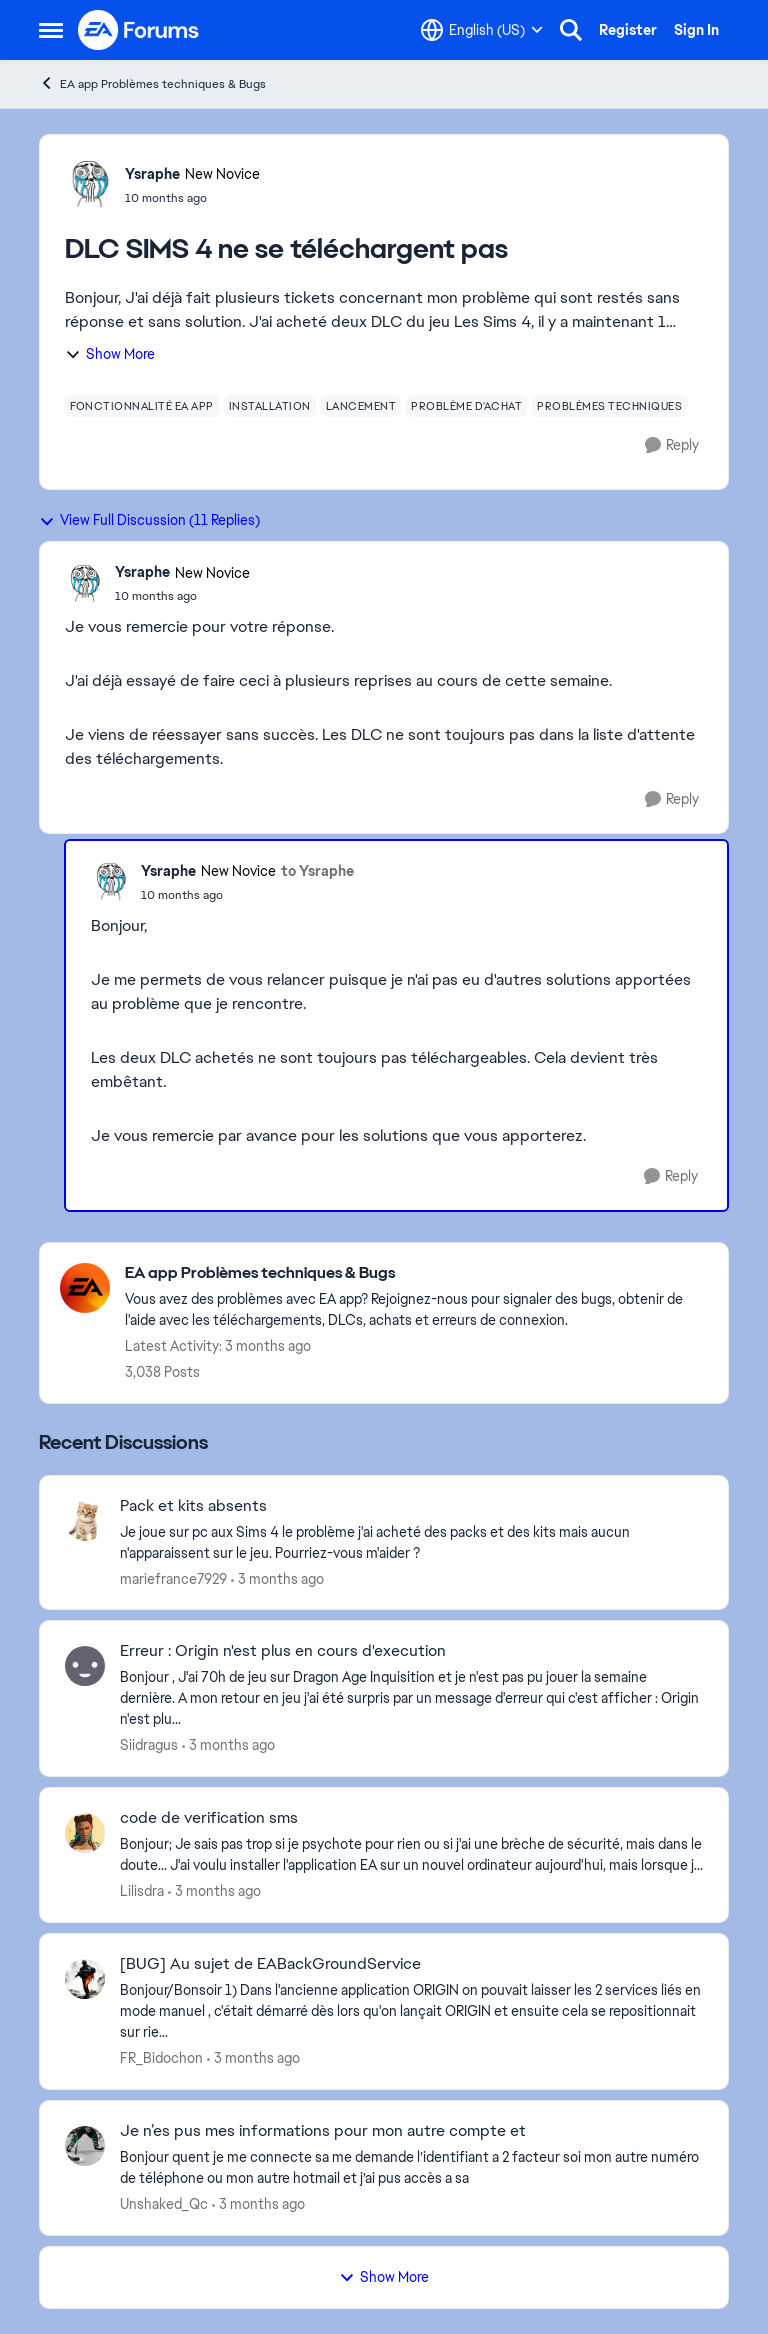 The width and height of the screenshot is (768, 2334). What do you see at coordinates (152, 83) in the screenshot?
I see `EA app Problèmes techniques & Bugs [Go back to EA app Problèmes techniques & Bugs]` at bounding box center [152, 83].